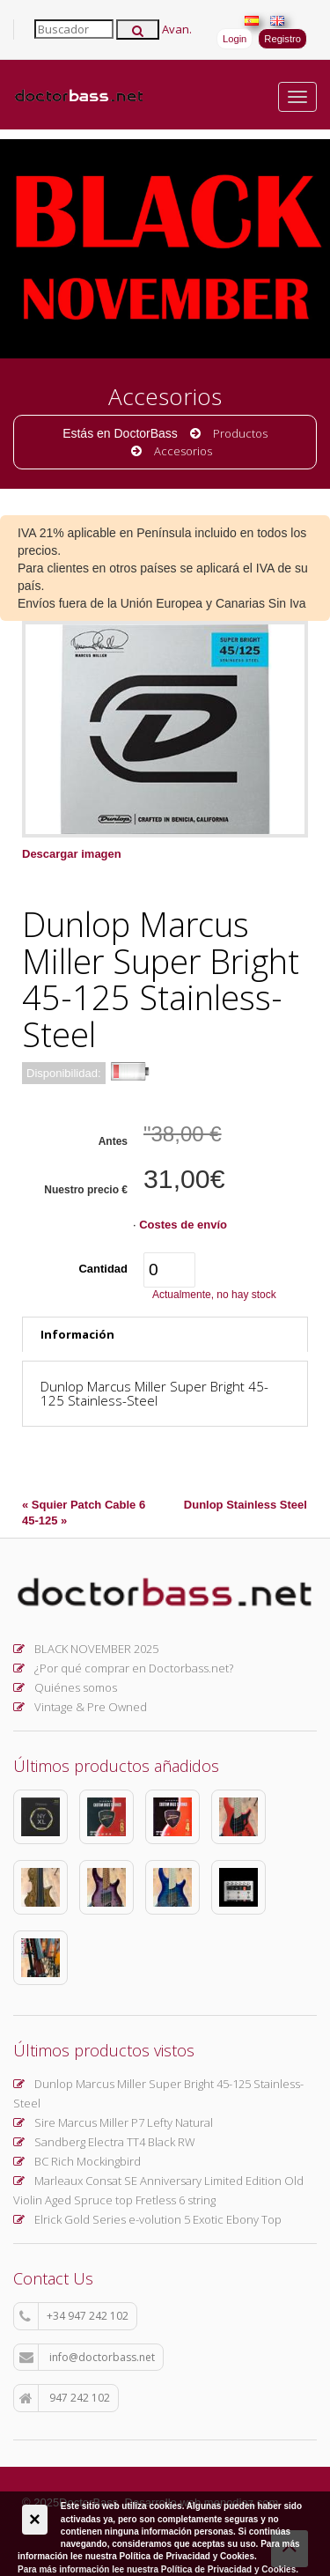 The image size is (330, 2576). Describe the element at coordinates (85, 1649) in the screenshot. I see `BLACK NOVEMBER 2025` at that location.